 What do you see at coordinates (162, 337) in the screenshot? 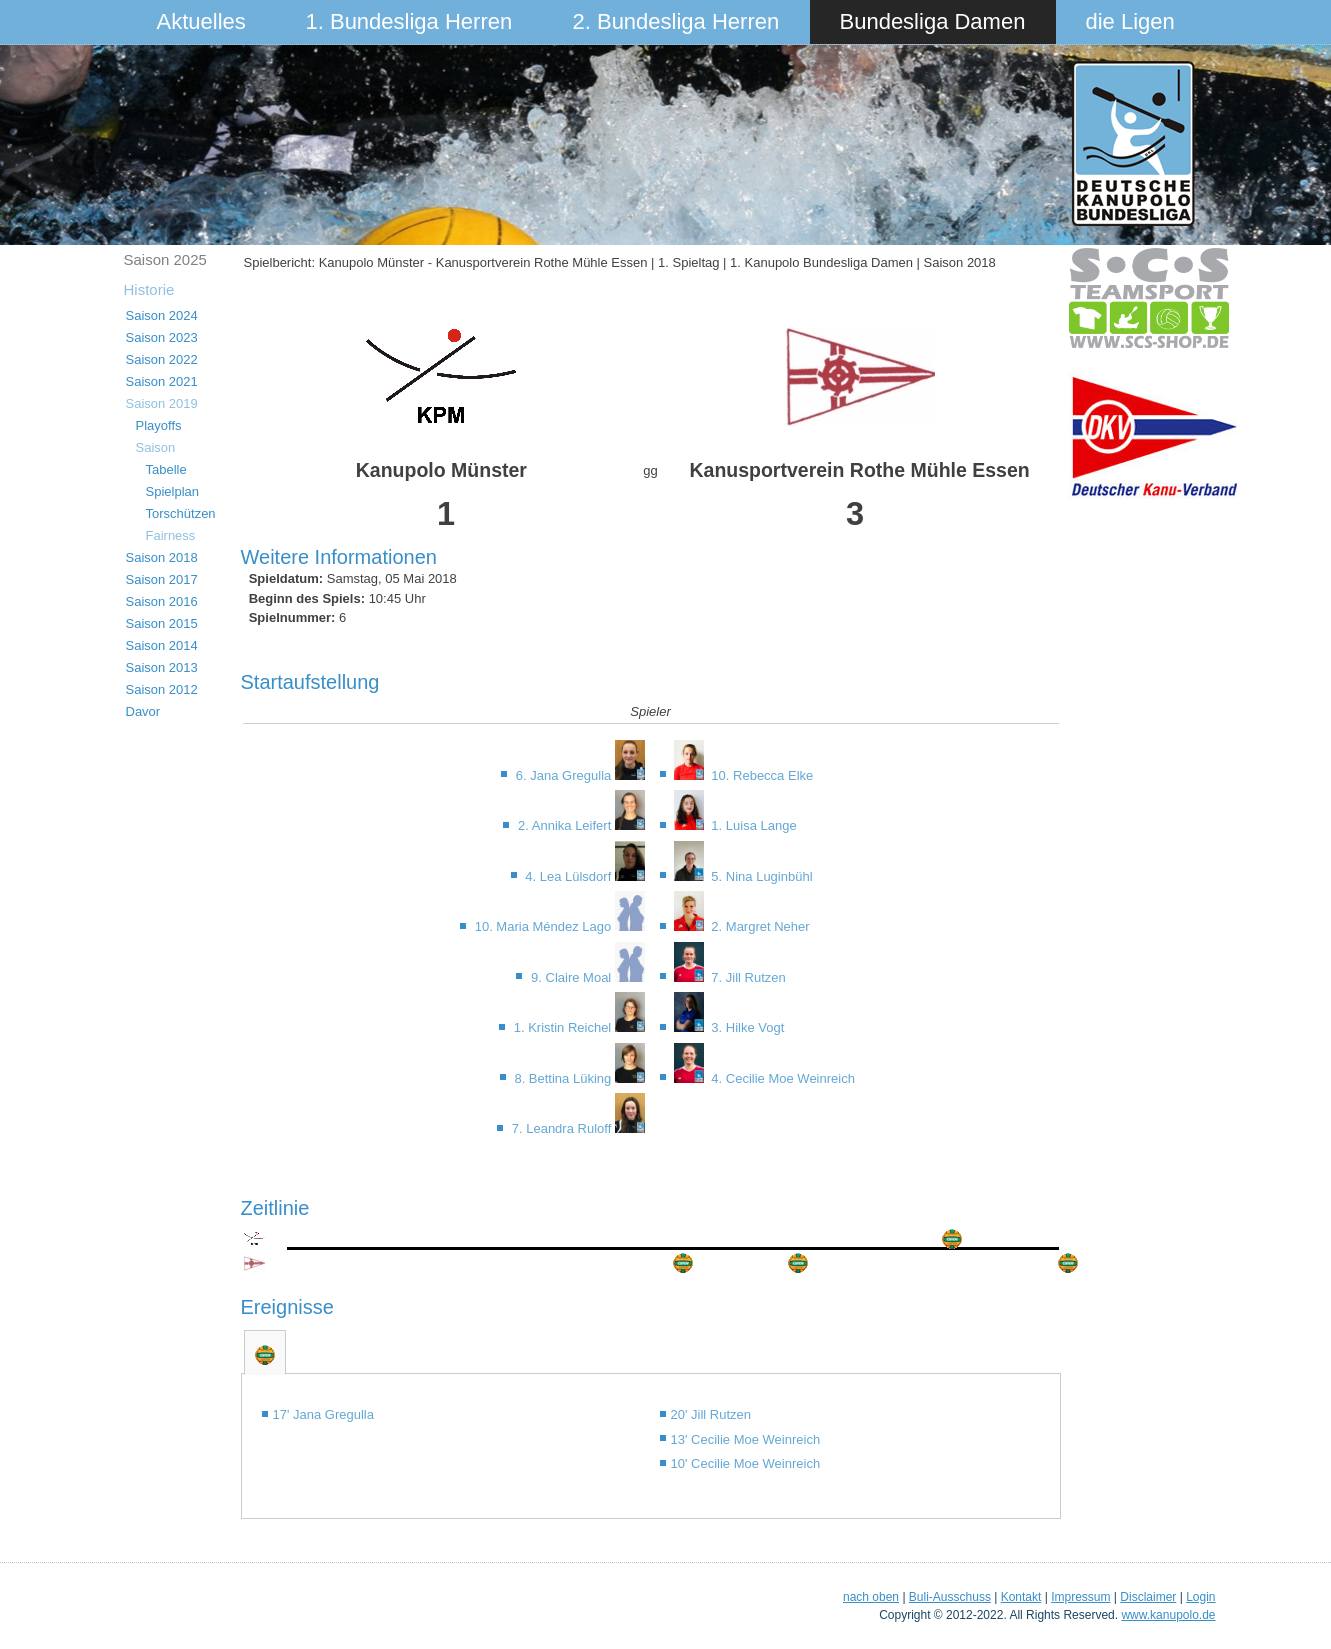
I see `Saison 2023` at bounding box center [162, 337].